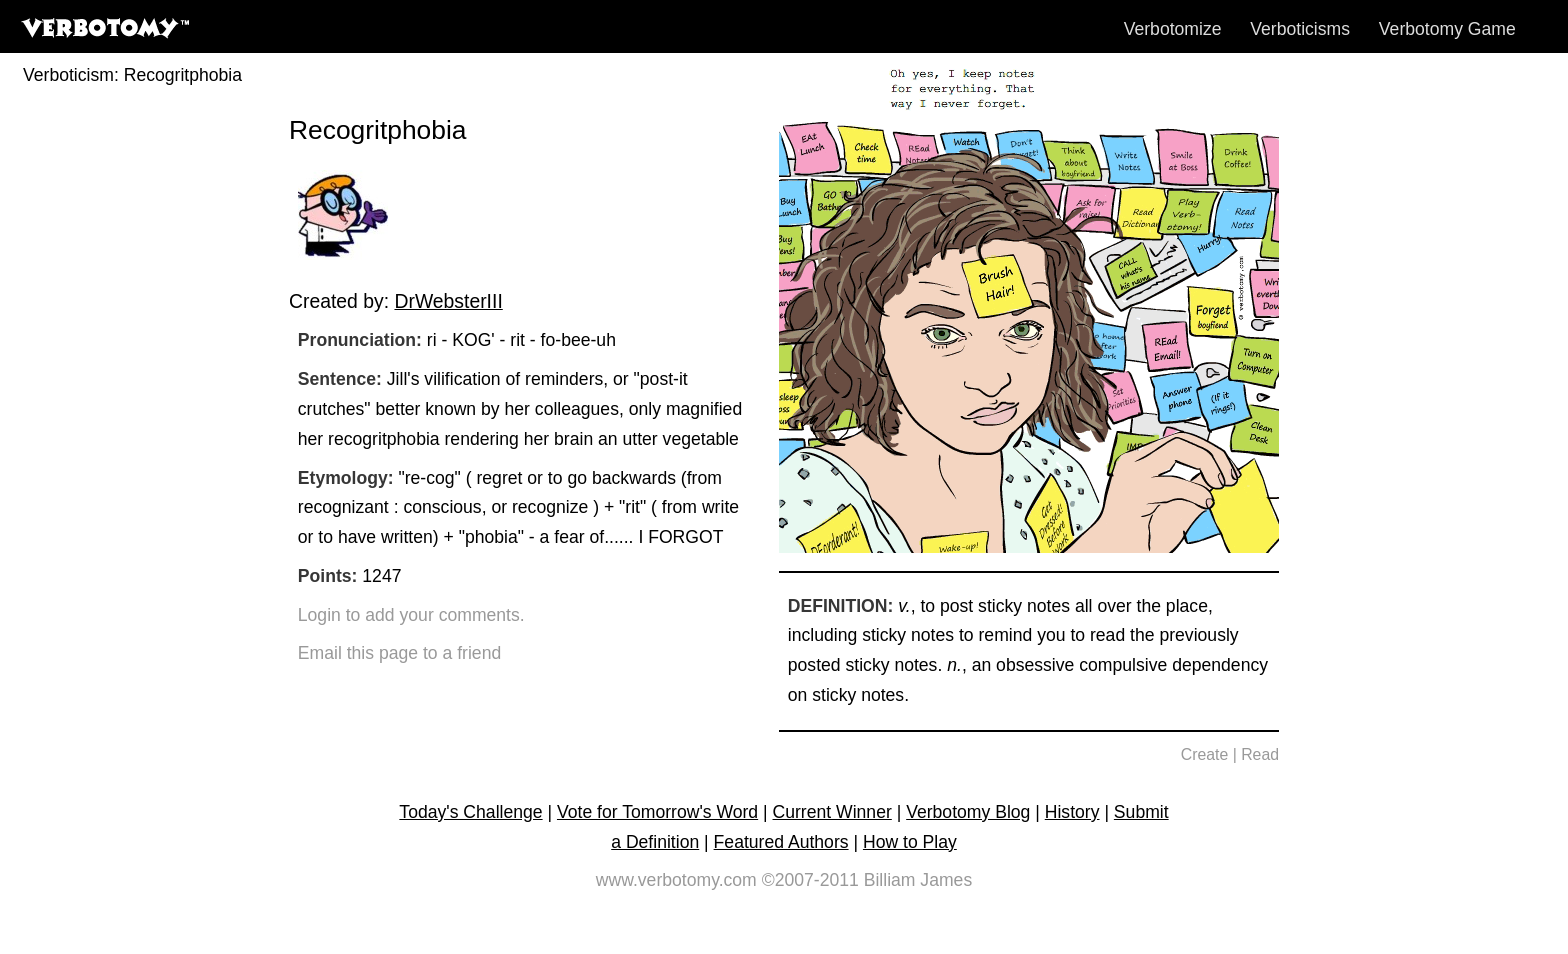  What do you see at coordinates (1300, 29) in the screenshot?
I see `Verboticisms` at bounding box center [1300, 29].